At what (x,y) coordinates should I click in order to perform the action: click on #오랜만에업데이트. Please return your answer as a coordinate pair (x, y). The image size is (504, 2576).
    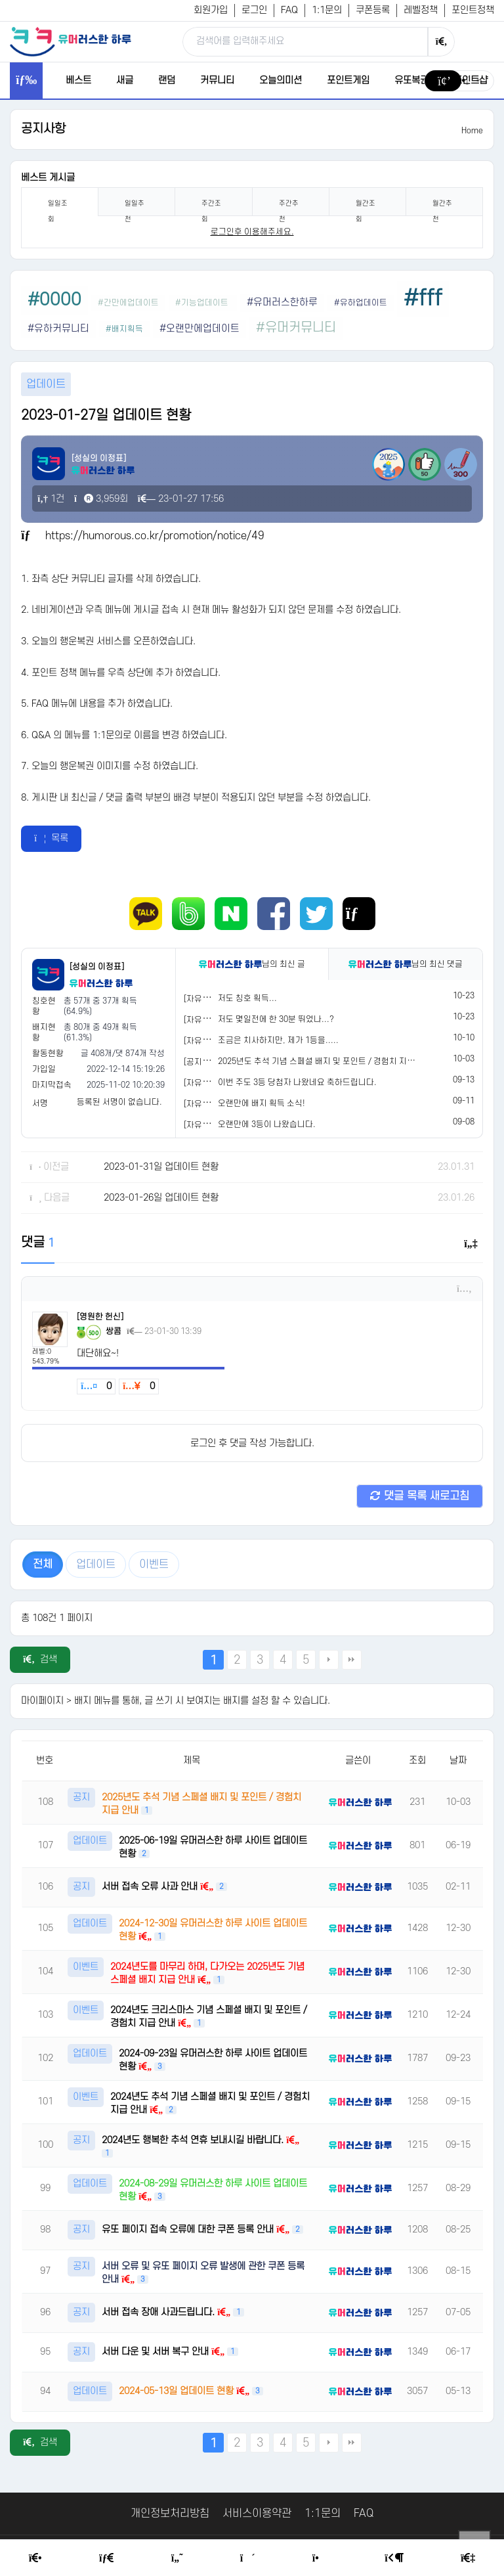
    Looking at the image, I should click on (199, 328).